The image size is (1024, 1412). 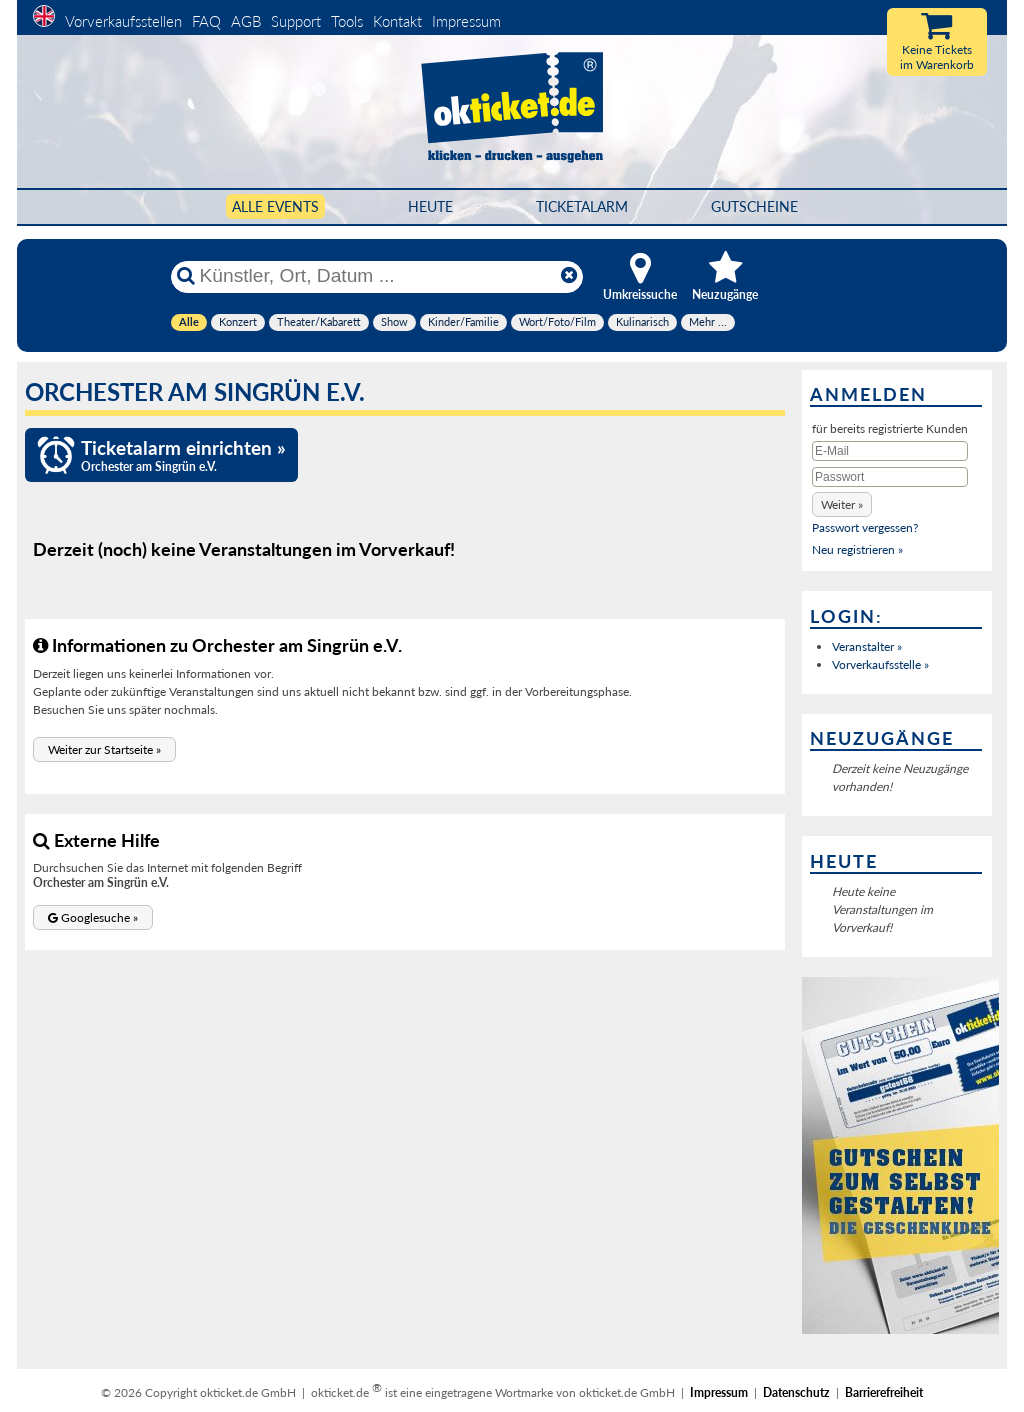 I want to click on Support, so click(x=296, y=21).